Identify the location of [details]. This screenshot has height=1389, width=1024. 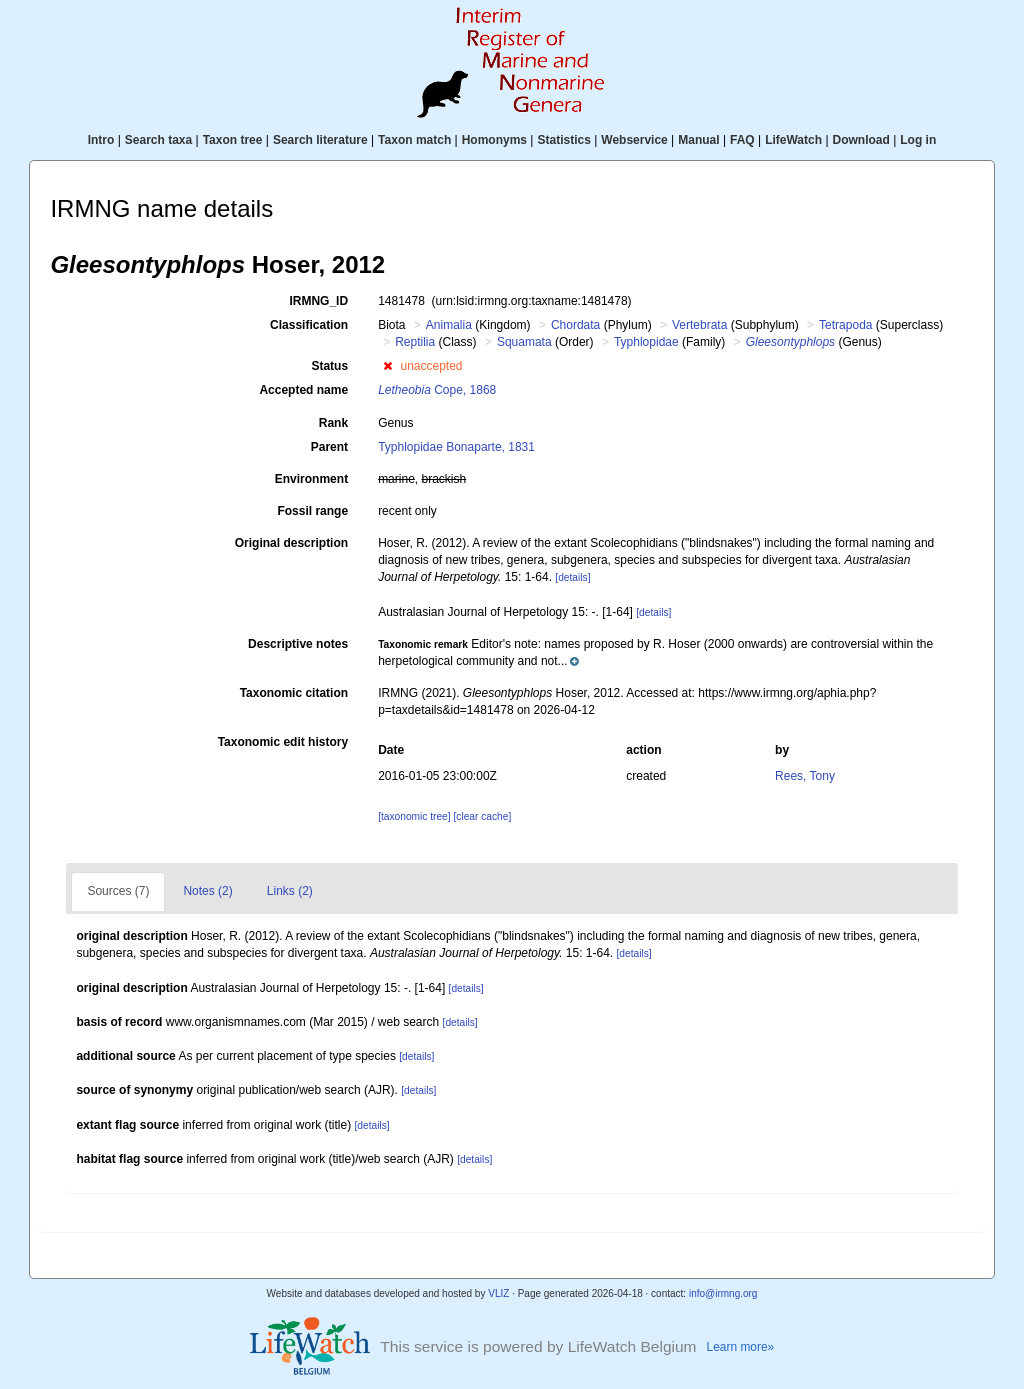
(572, 577).